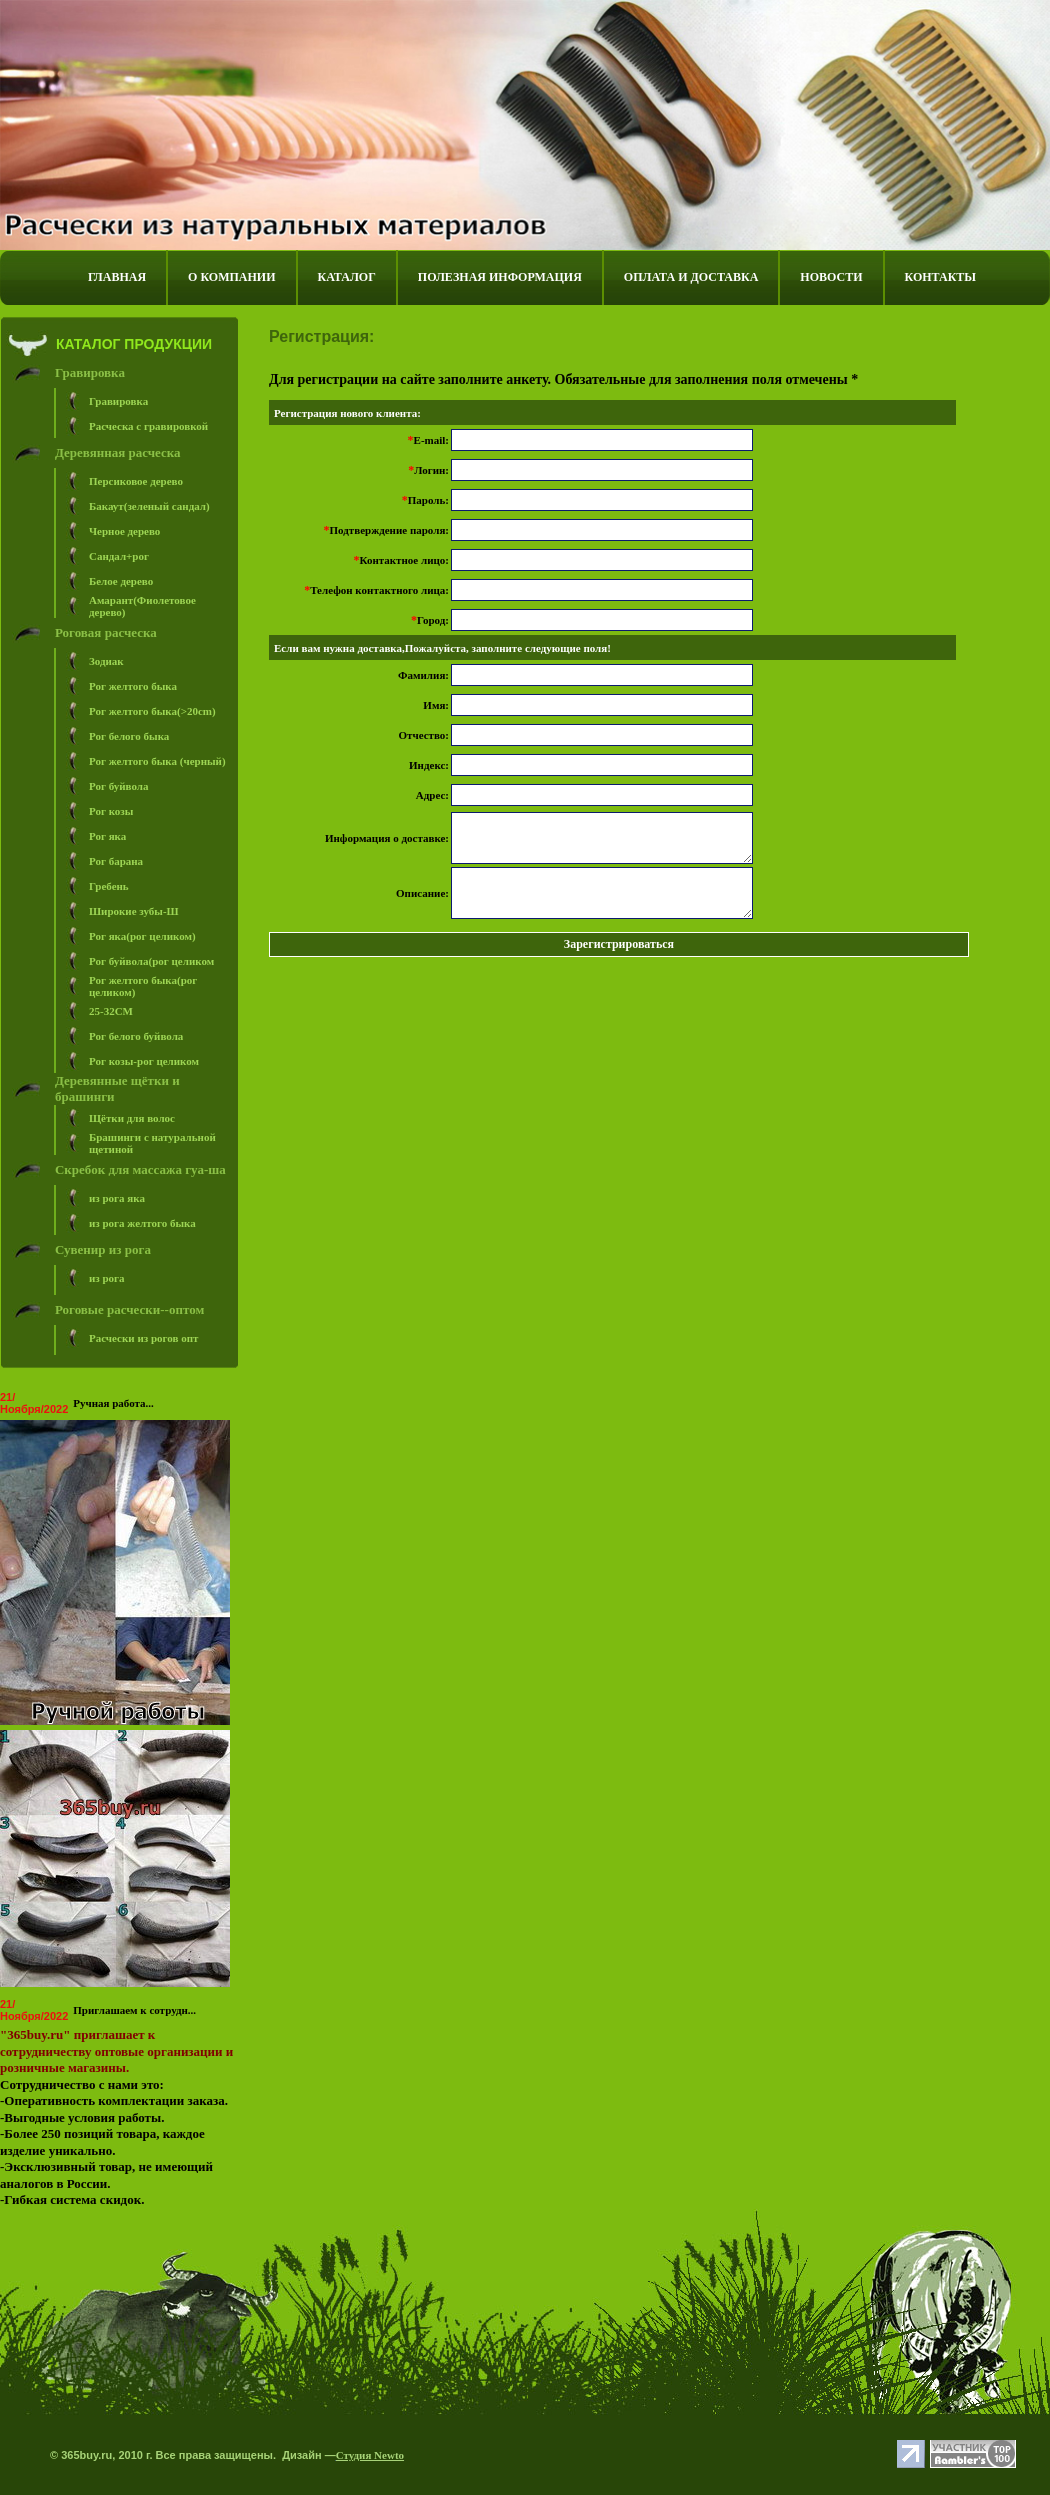 This screenshot has height=2495, width=1050. Describe the element at coordinates (111, 811) in the screenshot. I see `Рог козы` at that location.